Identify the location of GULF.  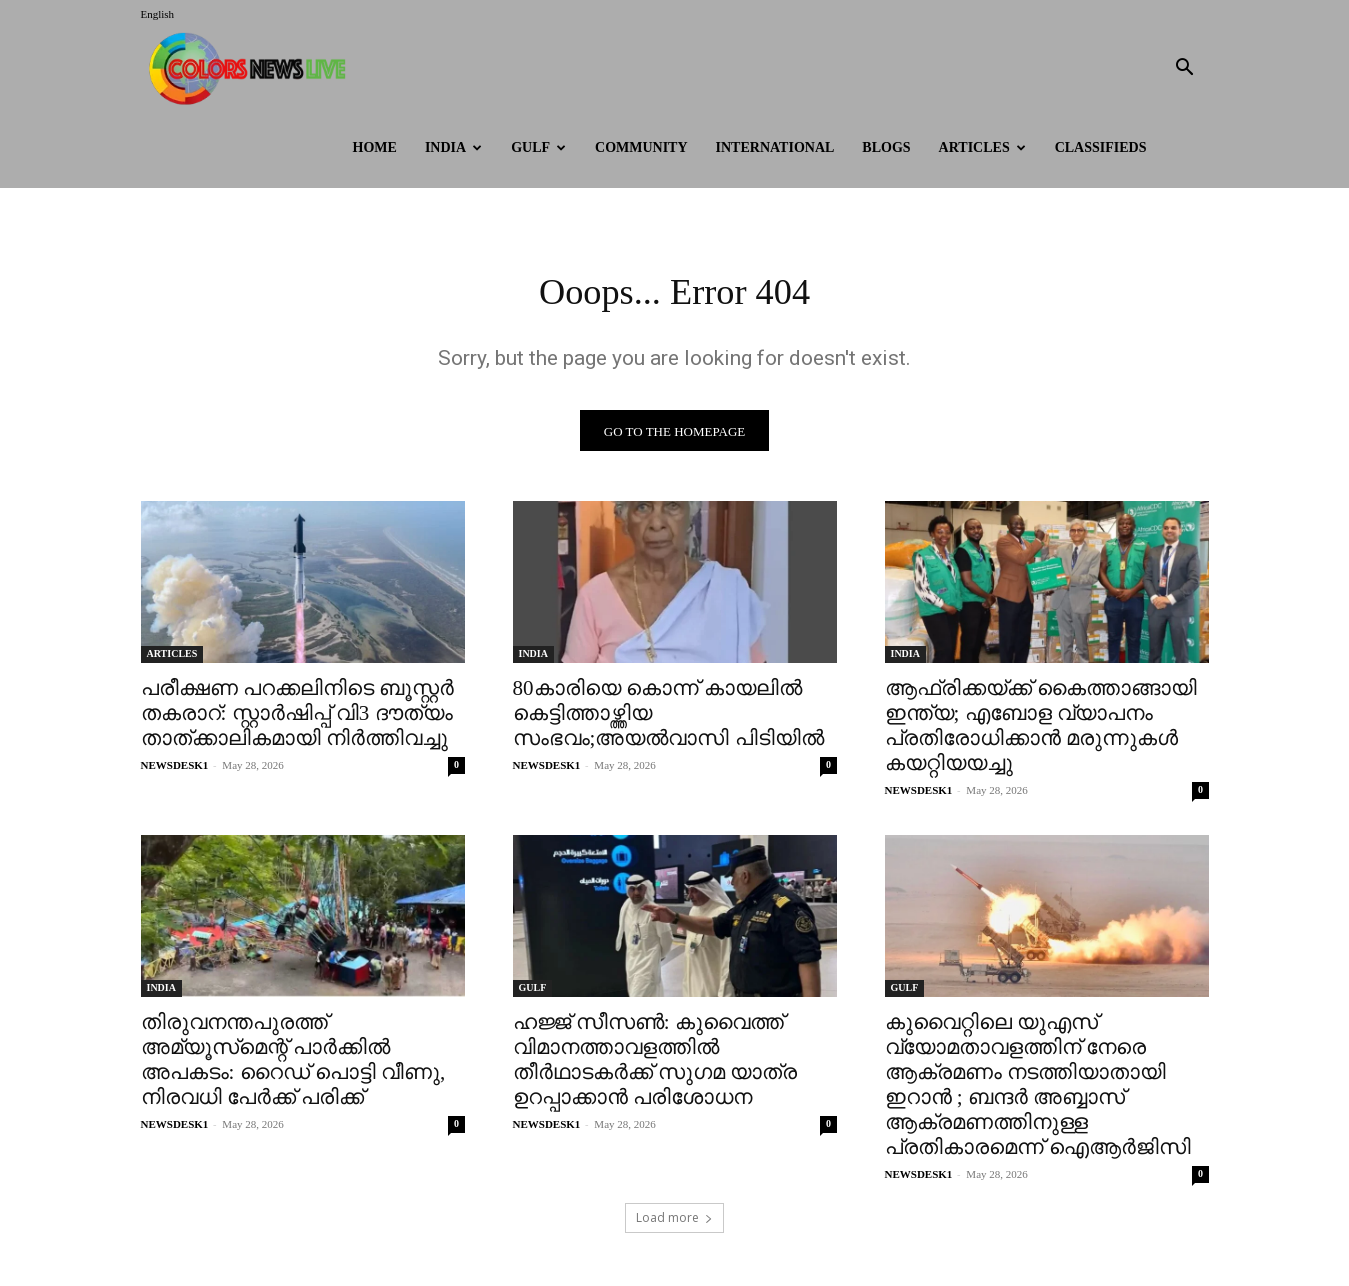
(538, 147).